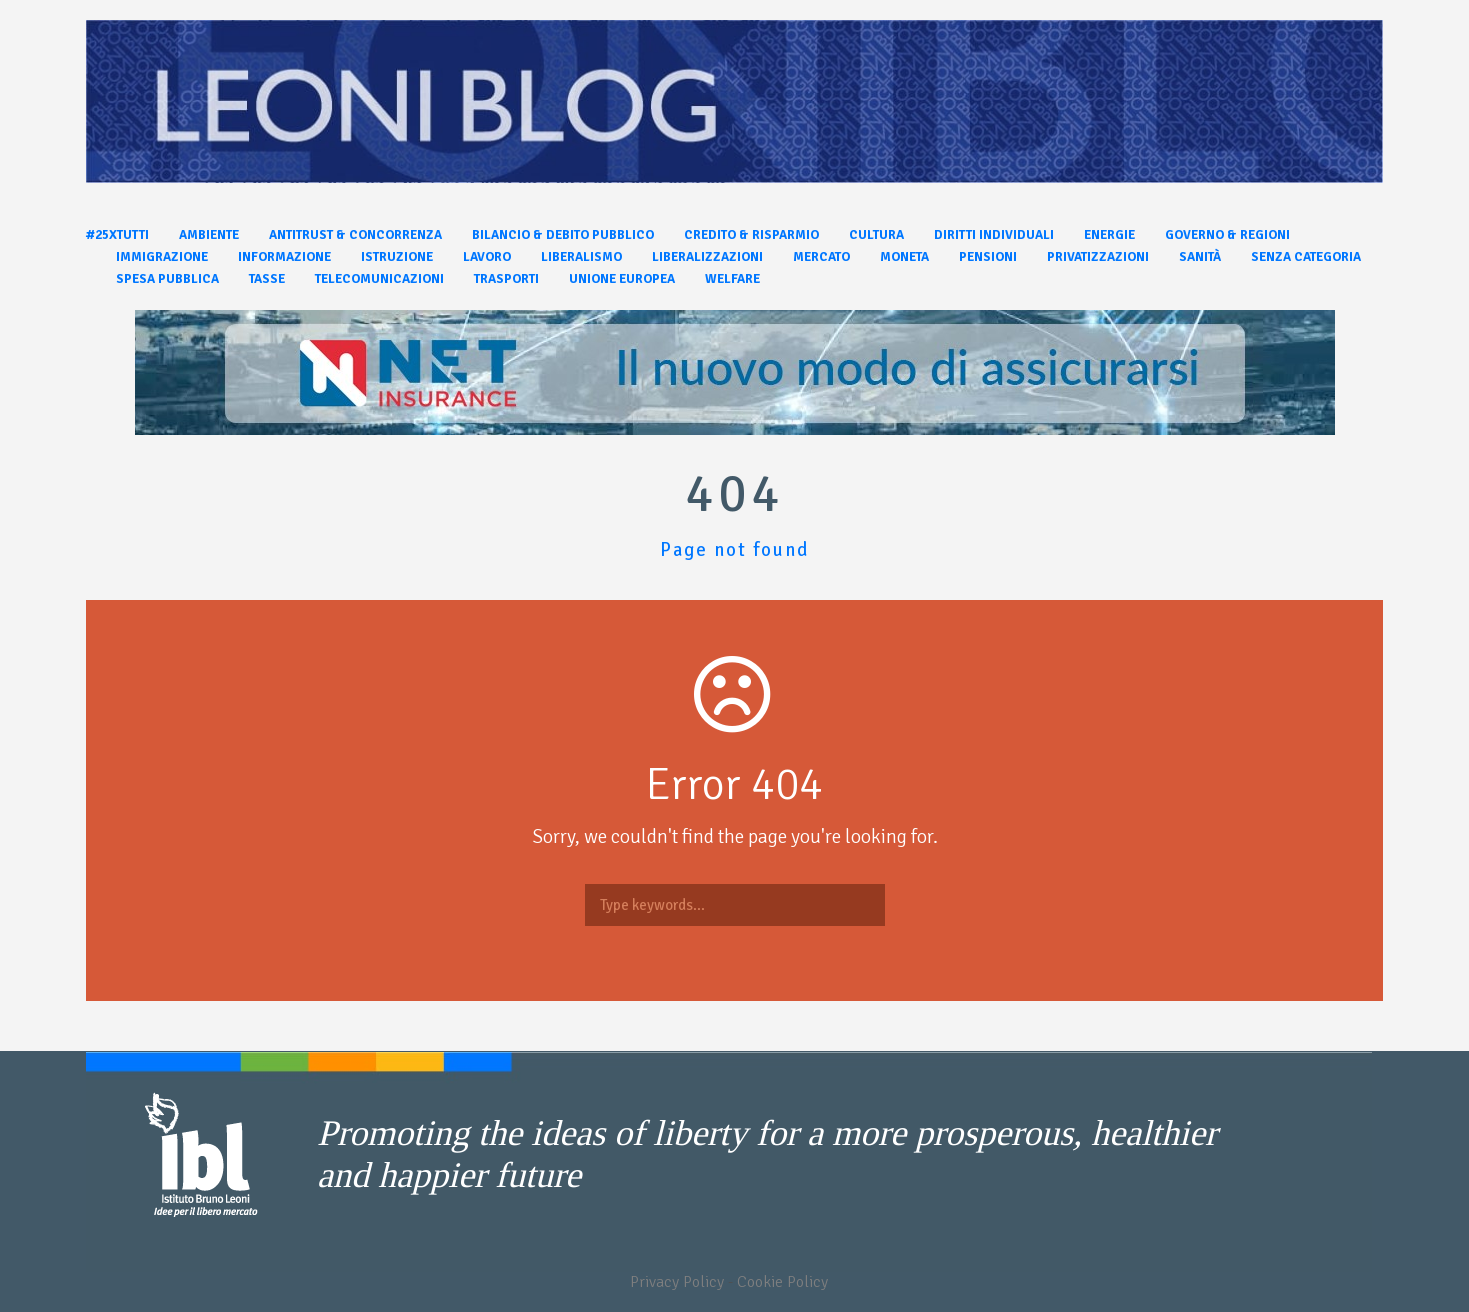 This screenshot has height=1312, width=1469. What do you see at coordinates (581, 257) in the screenshot?
I see `Liberalismo` at bounding box center [581, 257].